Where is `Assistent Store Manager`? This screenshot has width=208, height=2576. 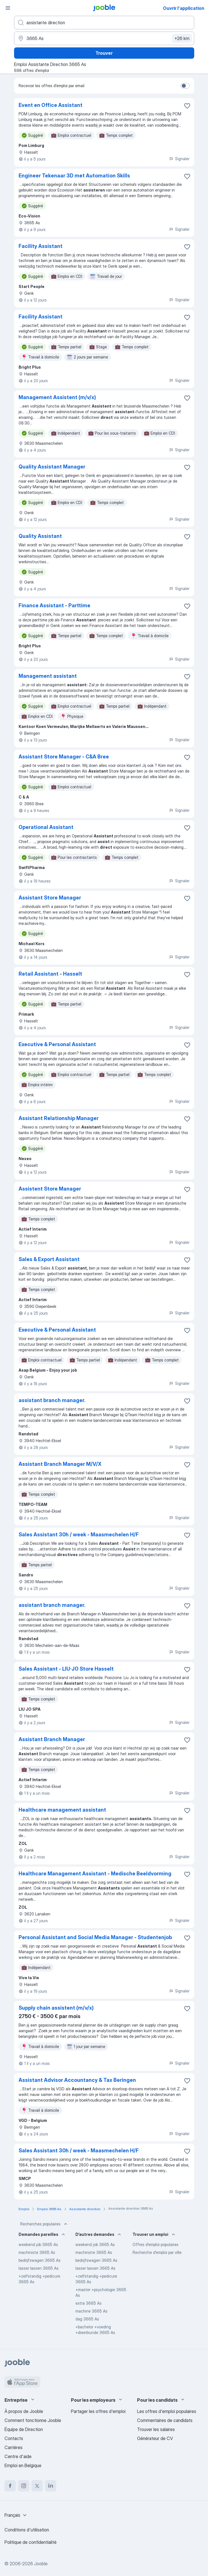 Assistent Store Manager is located at coordinates (50, 1189).